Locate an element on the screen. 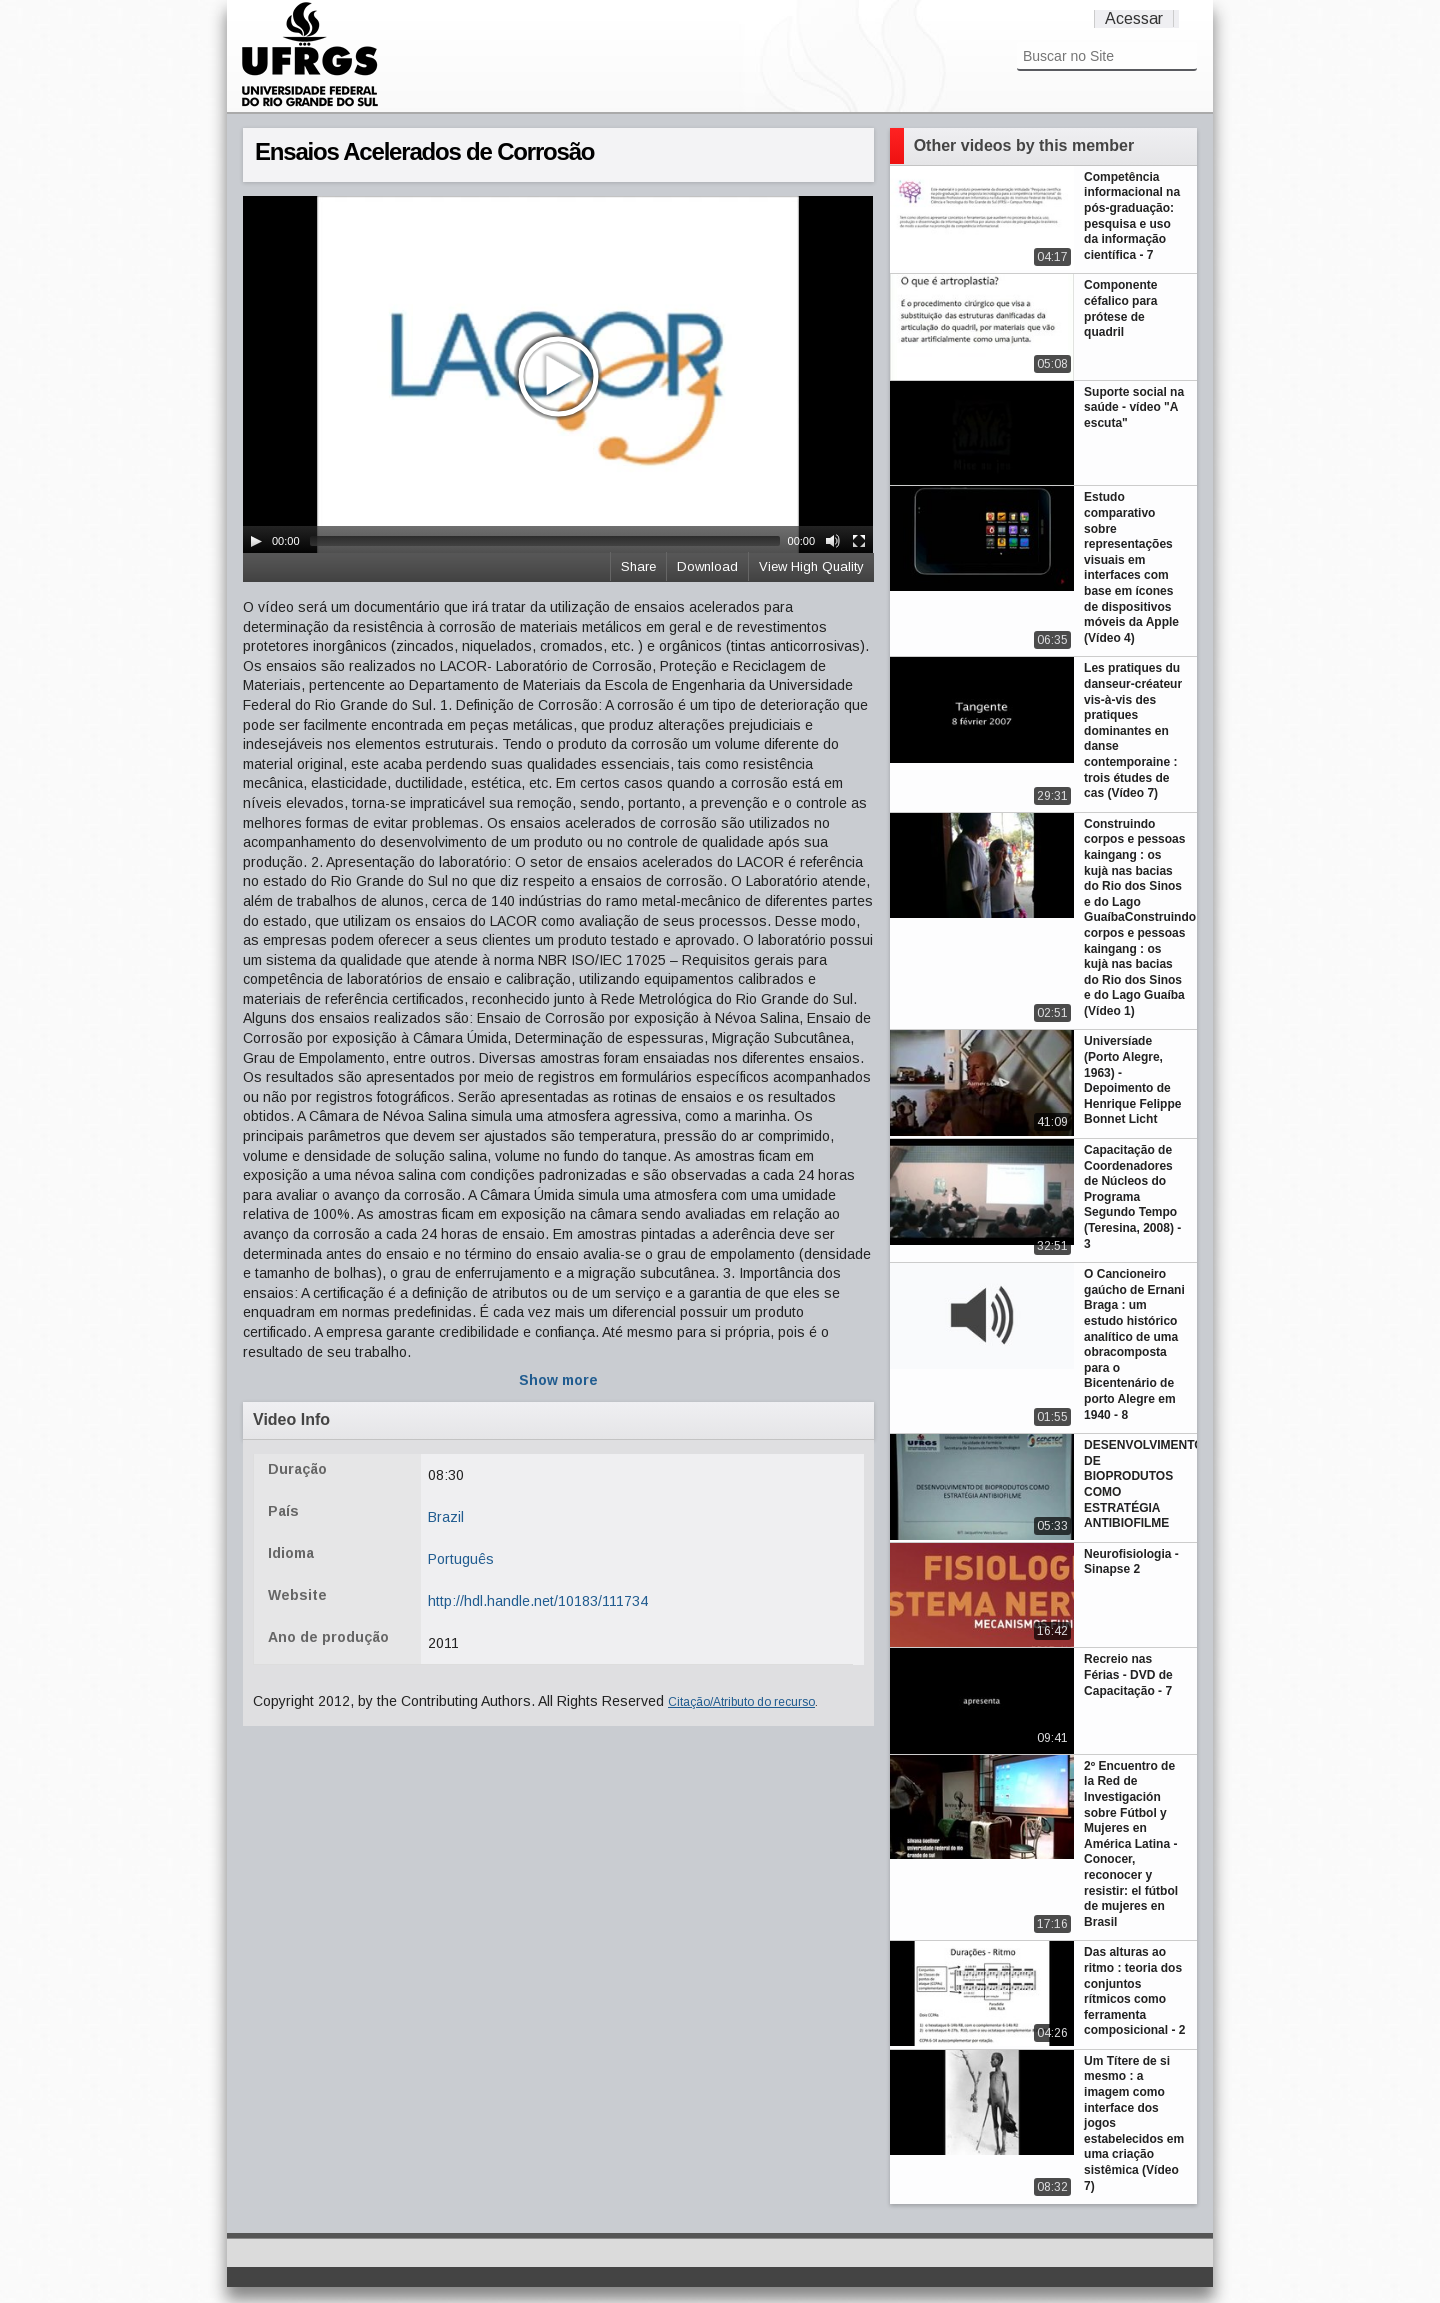 The image size is (1440, 2303). Show more is located at coordinates (558, 1380).